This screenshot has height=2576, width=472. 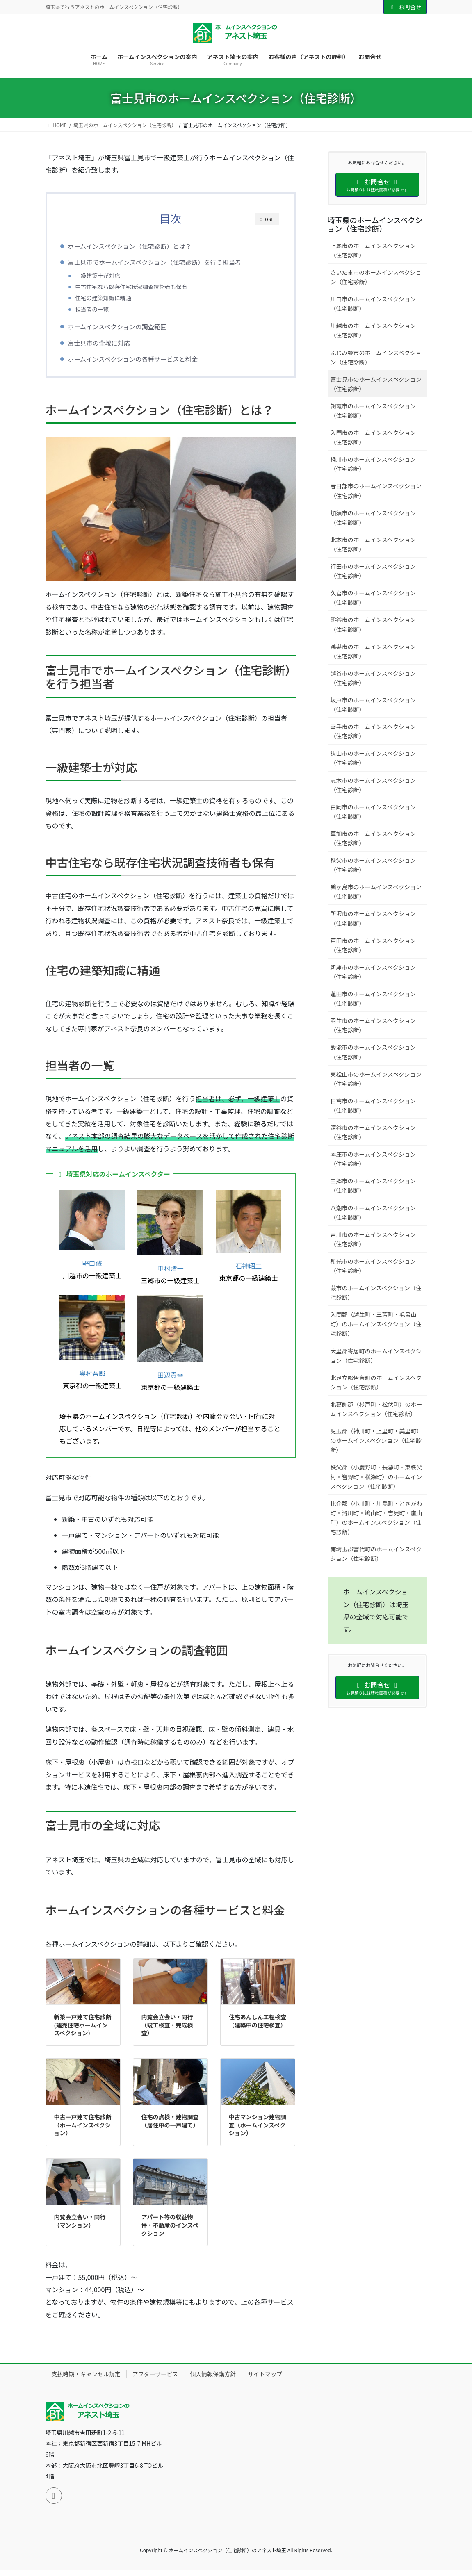 I want to click on 北本市のホームインスペクション（住宅診断）, so click(x=373, y=544).